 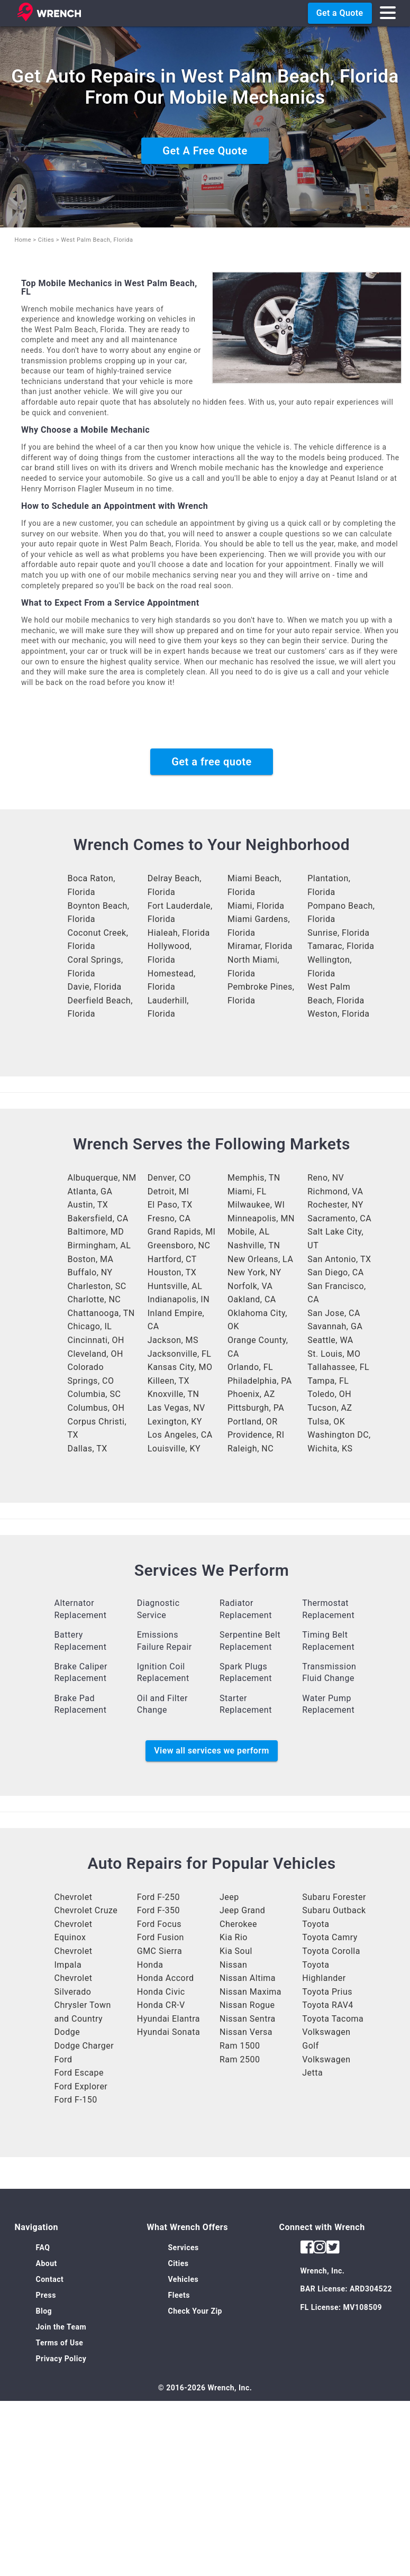 What do you see at coordinates (330, 1937) in the screenshot?
I see `Toyota Camry` at bounding box center [330, 1937].